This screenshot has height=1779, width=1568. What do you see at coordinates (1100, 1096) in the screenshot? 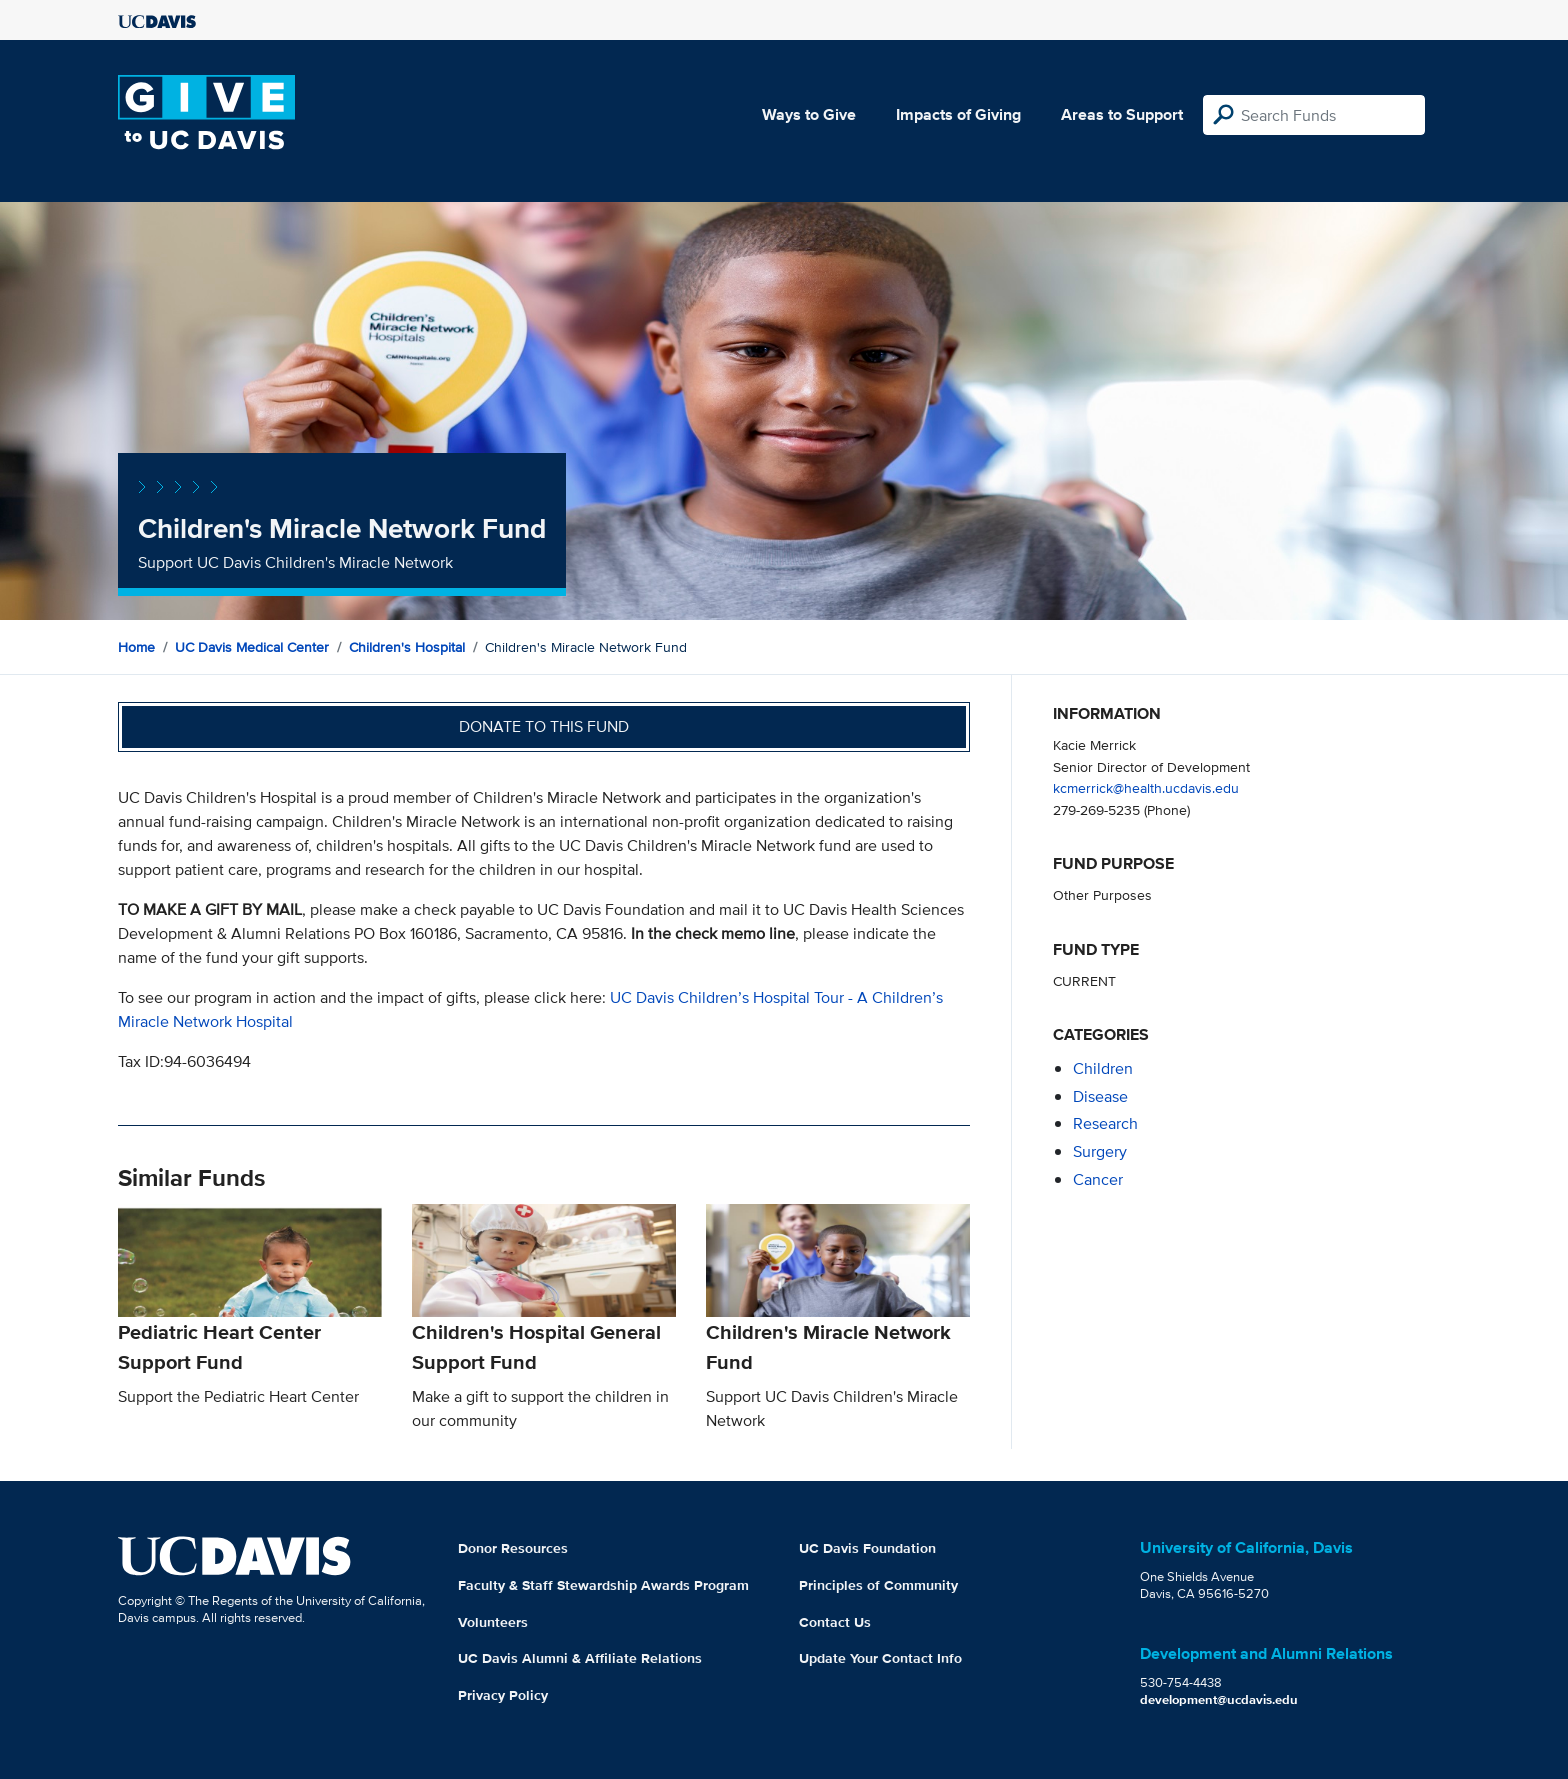
I see `disease` at bounding box center [1100, 1096].